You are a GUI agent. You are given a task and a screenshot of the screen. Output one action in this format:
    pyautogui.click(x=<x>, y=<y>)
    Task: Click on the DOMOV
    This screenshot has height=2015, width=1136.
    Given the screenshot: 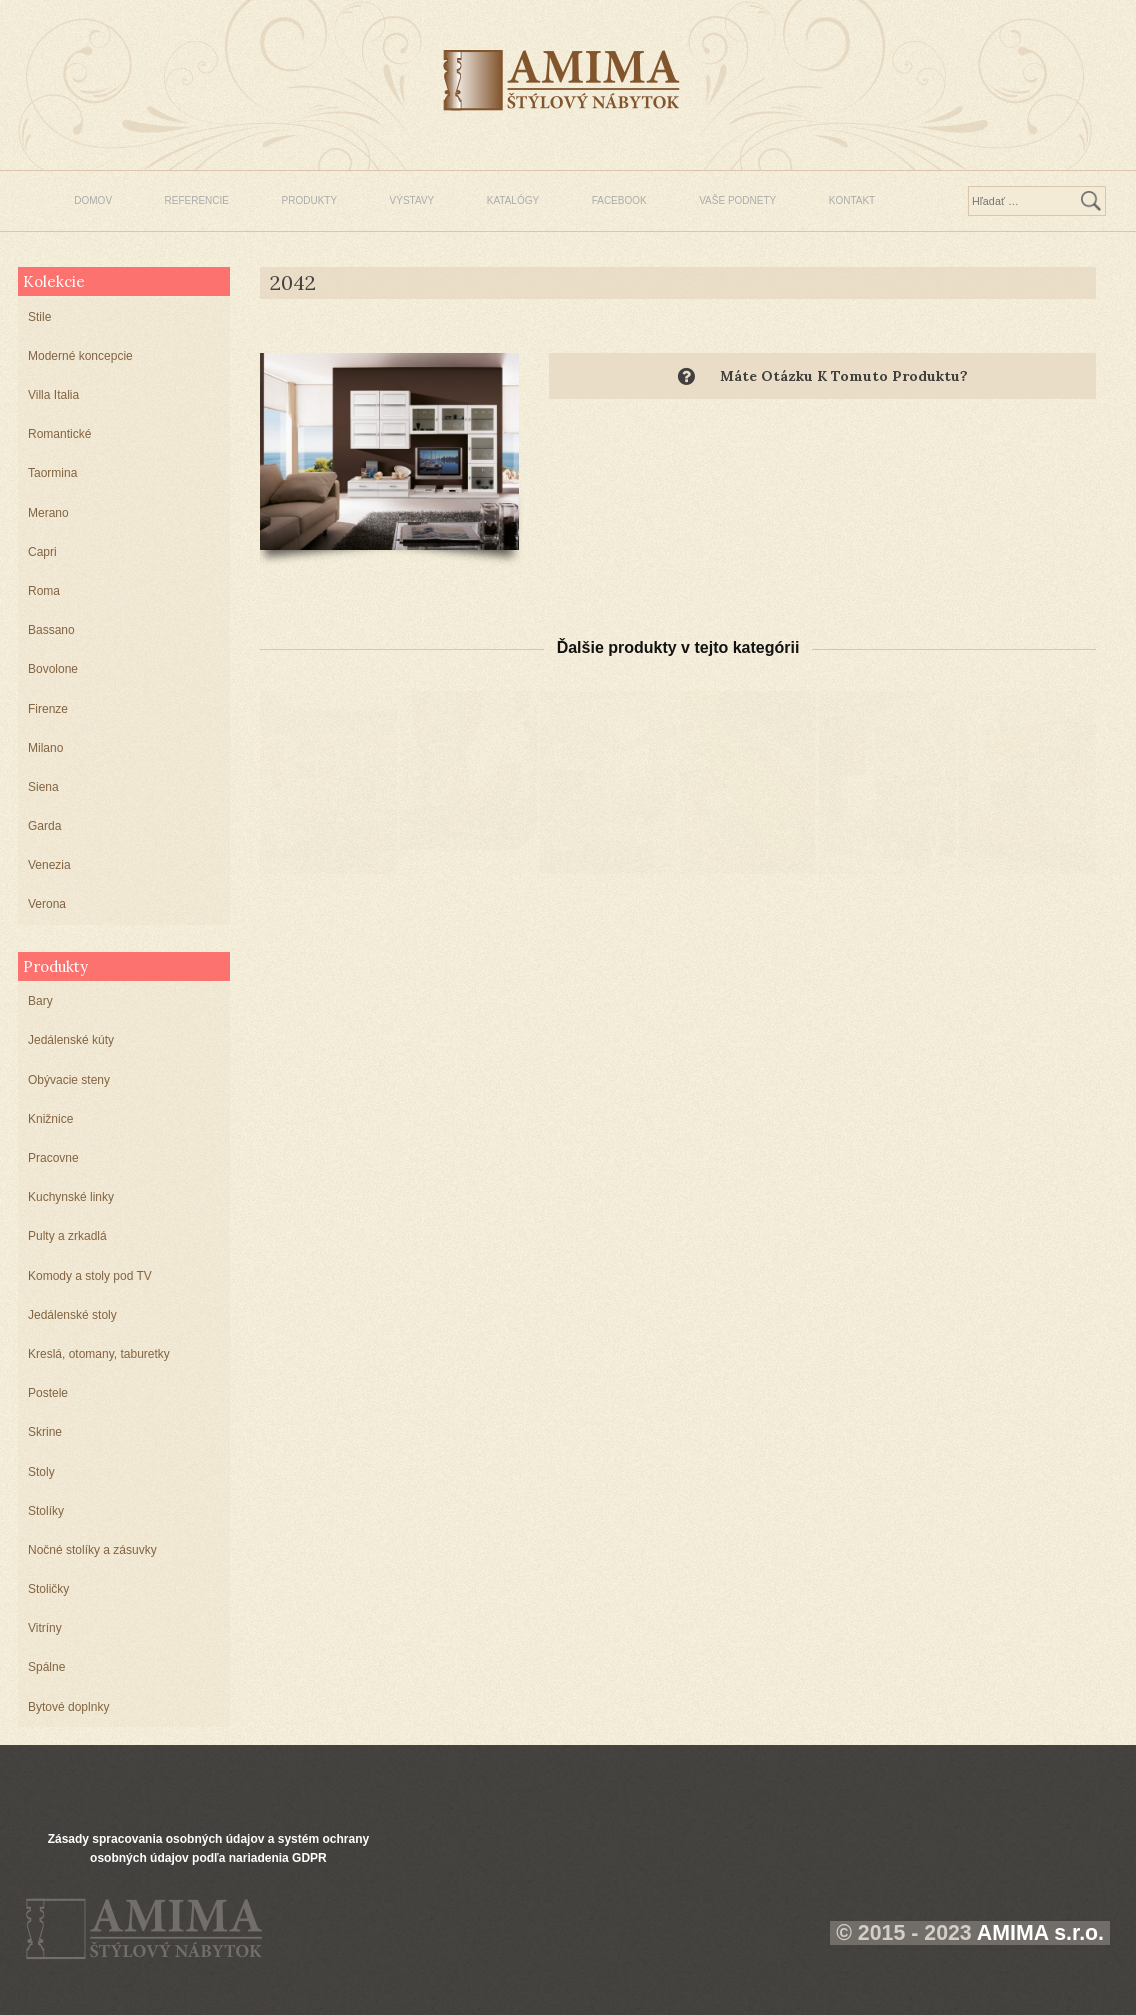 What is the action you would take?
    pyautogui.click(x=93, y=200)
    